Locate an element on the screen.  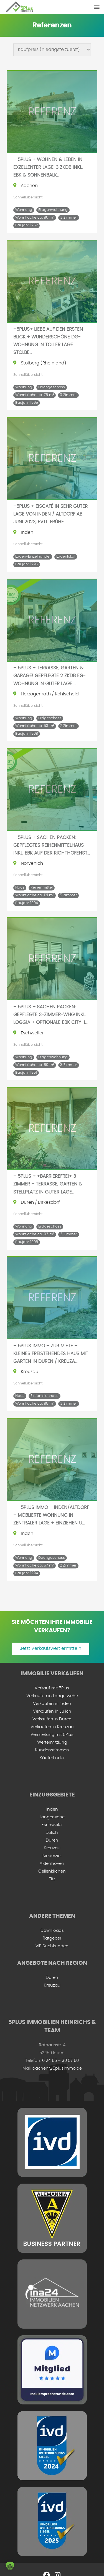
[mitglied-maklersprechstunde] is located at coordinates (52, 2369).